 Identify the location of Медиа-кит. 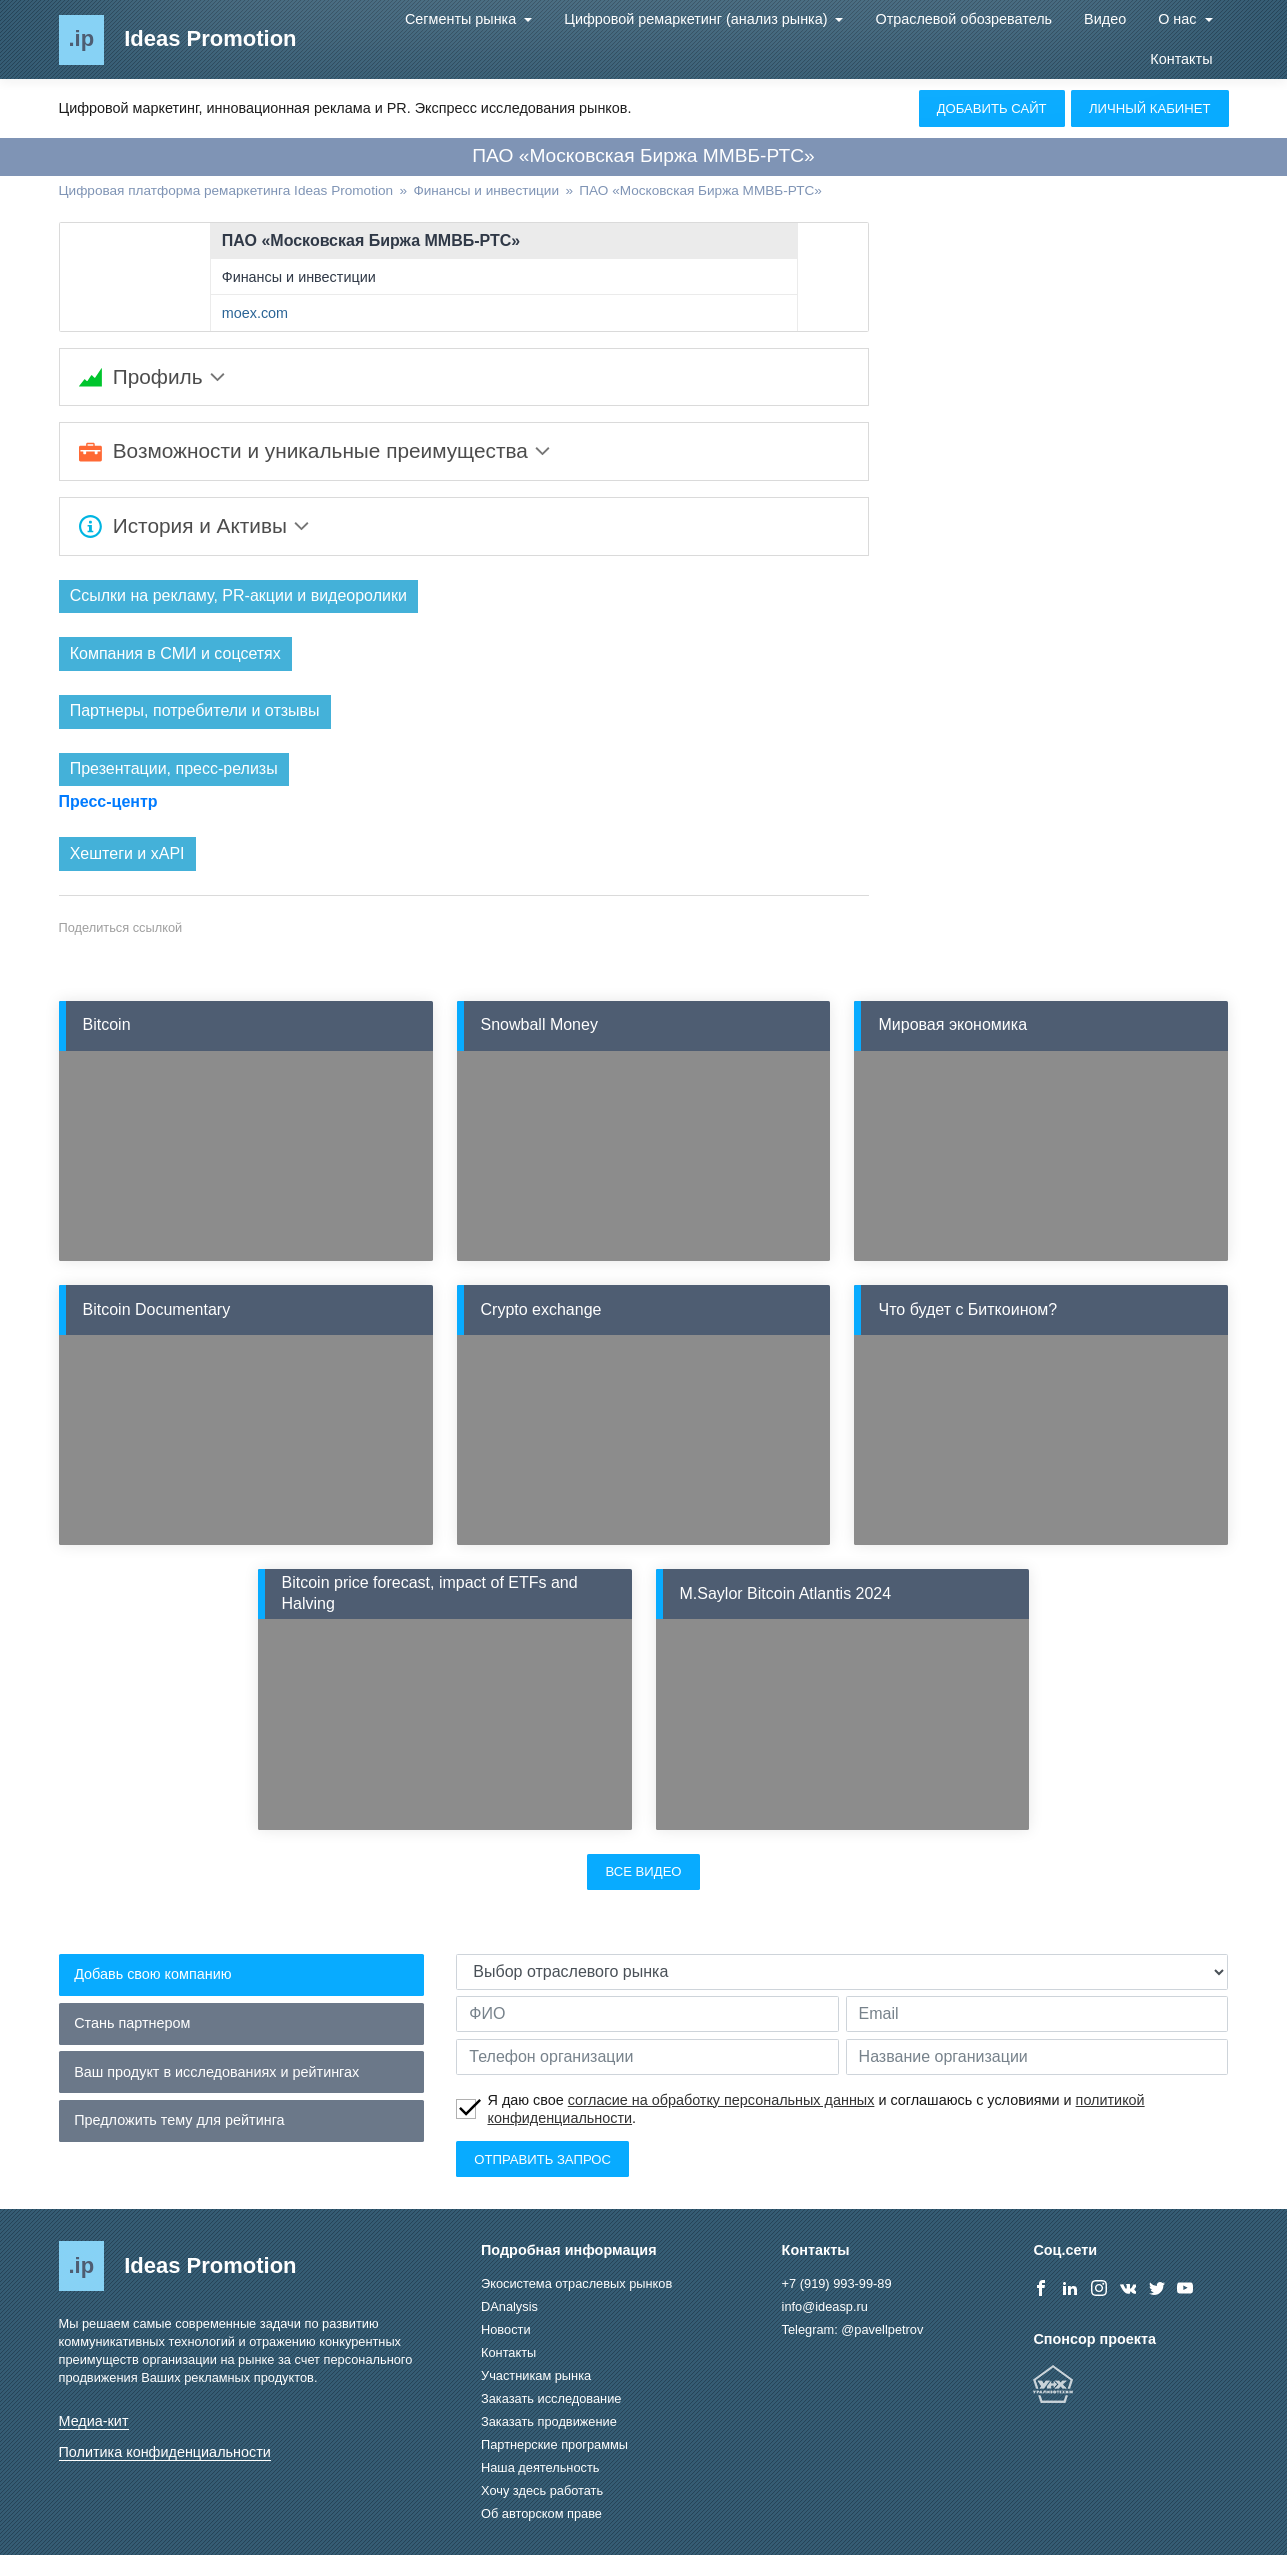
(94, 2421).